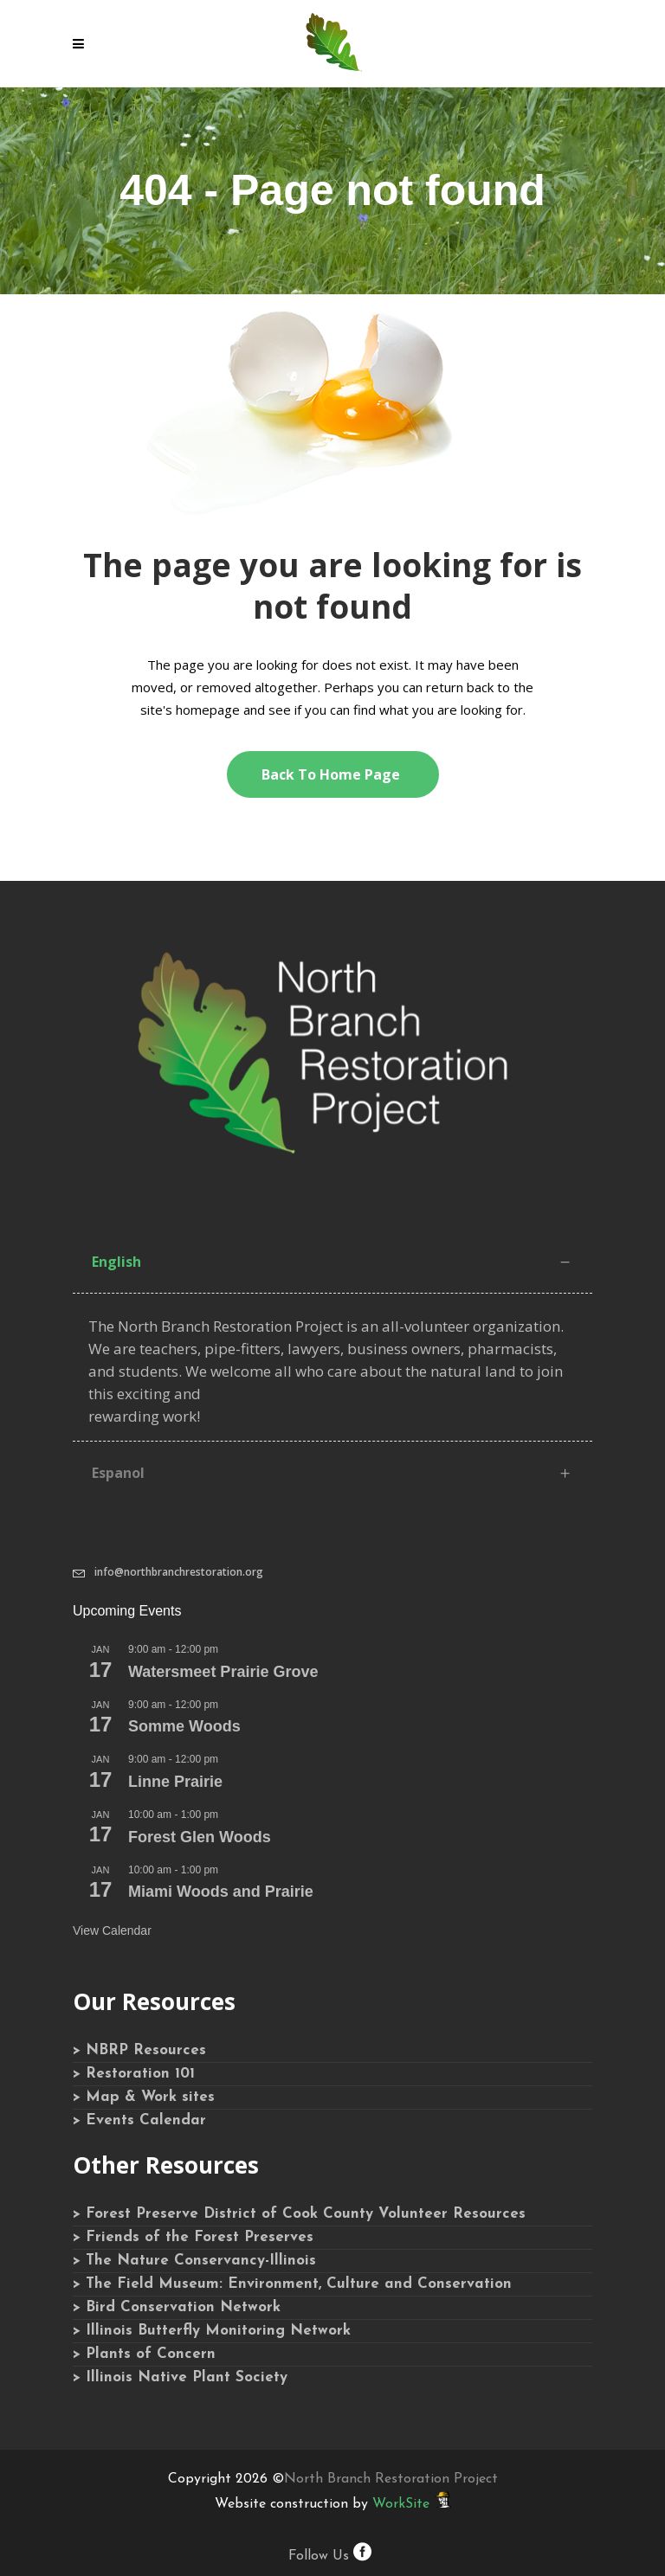  I want to click on Forest Glen Woods, so click(199, 1837).